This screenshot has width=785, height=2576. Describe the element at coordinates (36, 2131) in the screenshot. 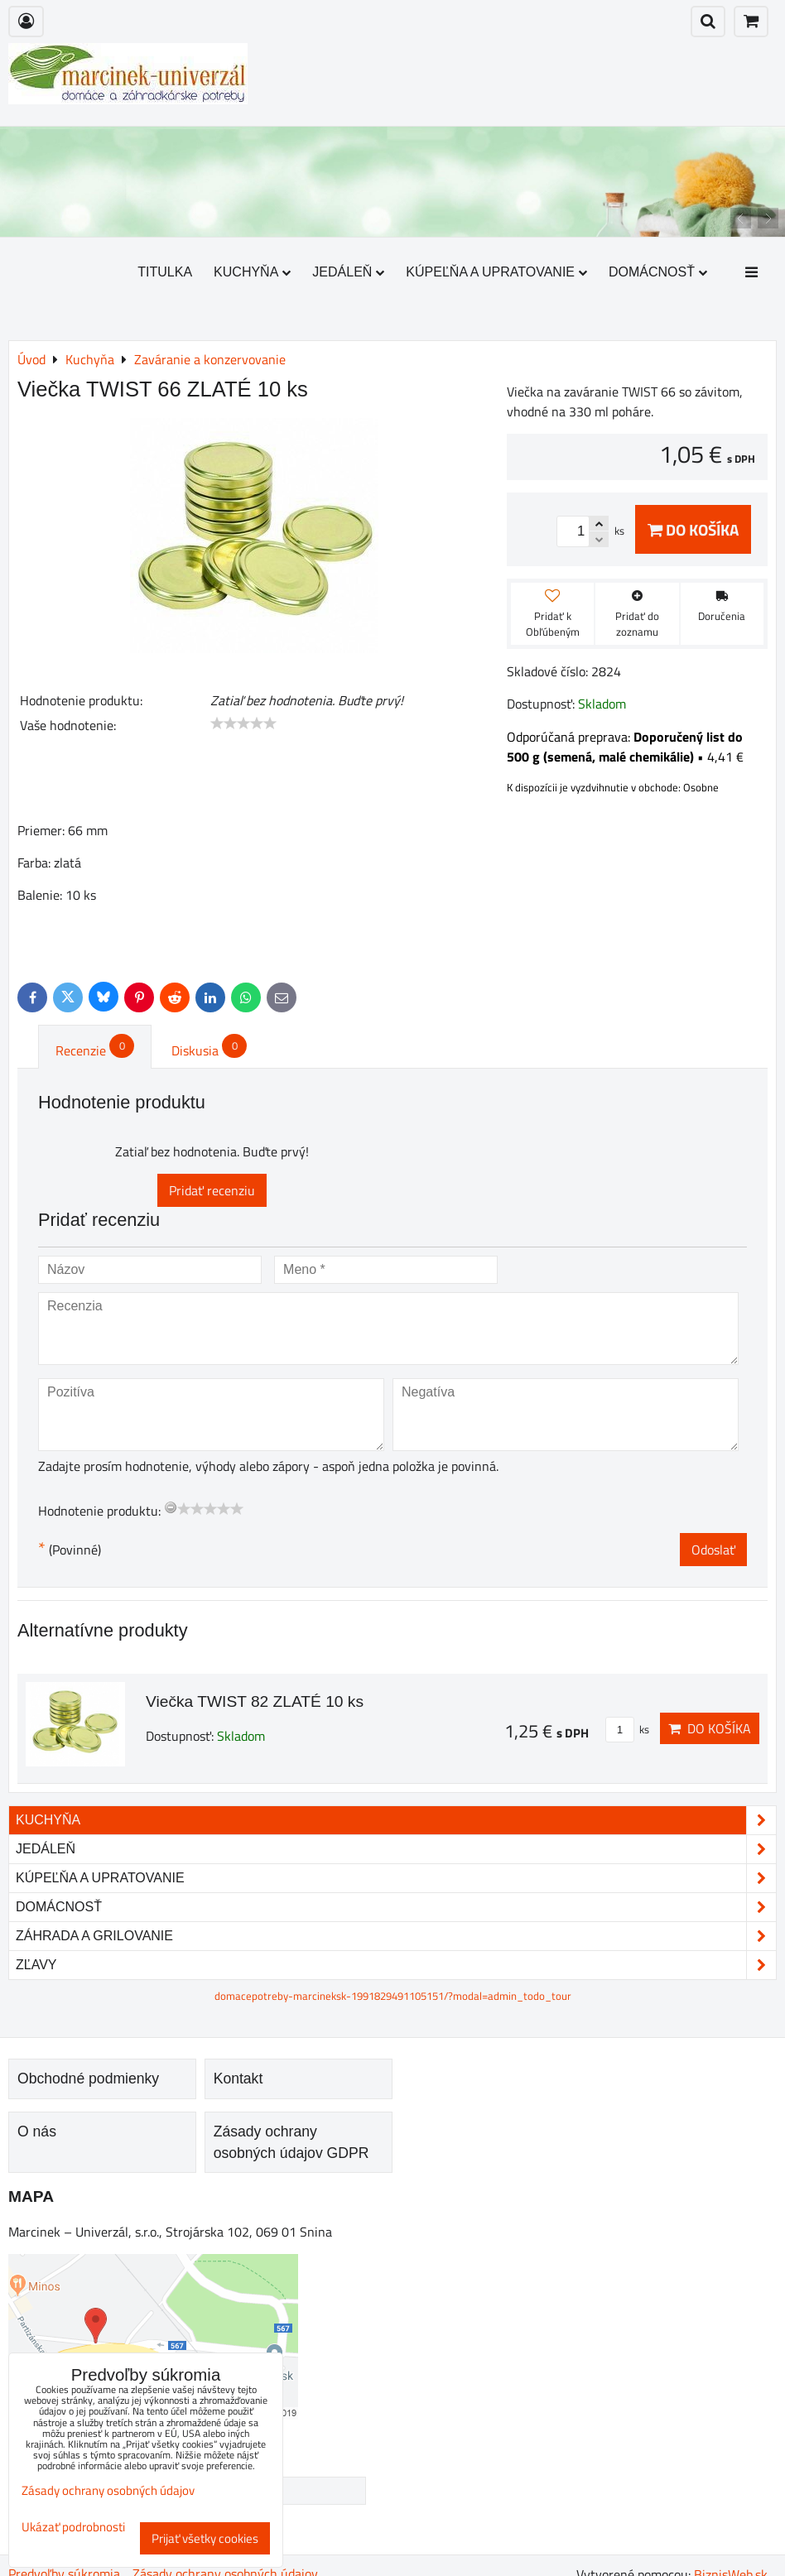

I see `O nás` at that location.